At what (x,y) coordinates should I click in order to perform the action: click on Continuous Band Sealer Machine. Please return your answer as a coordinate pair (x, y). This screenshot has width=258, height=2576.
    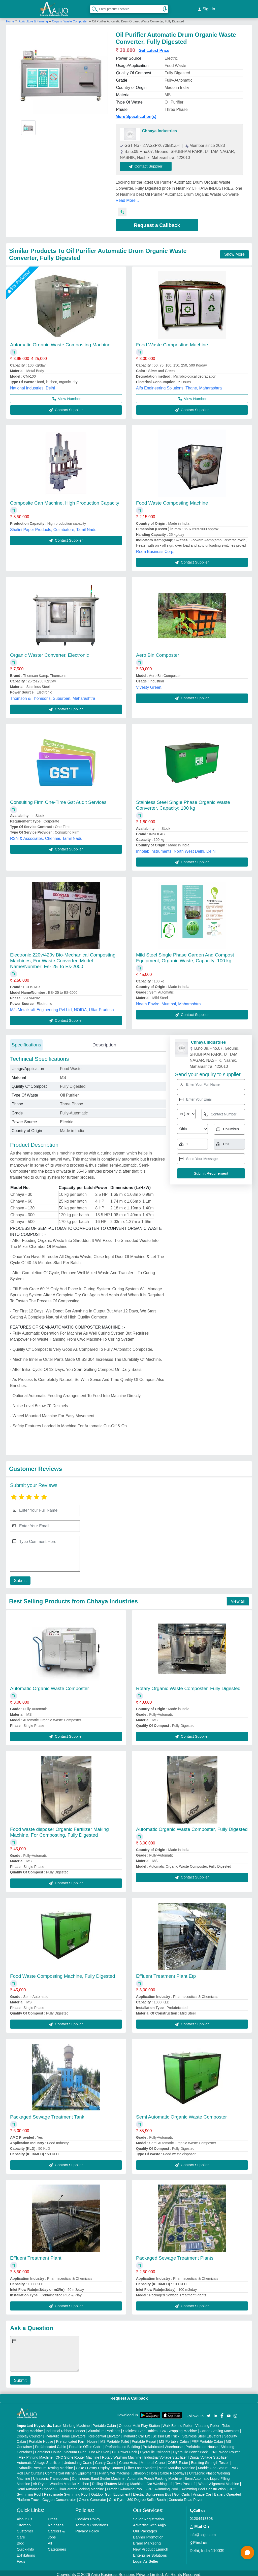
    Looking at the image, I should click on (98, 2475).